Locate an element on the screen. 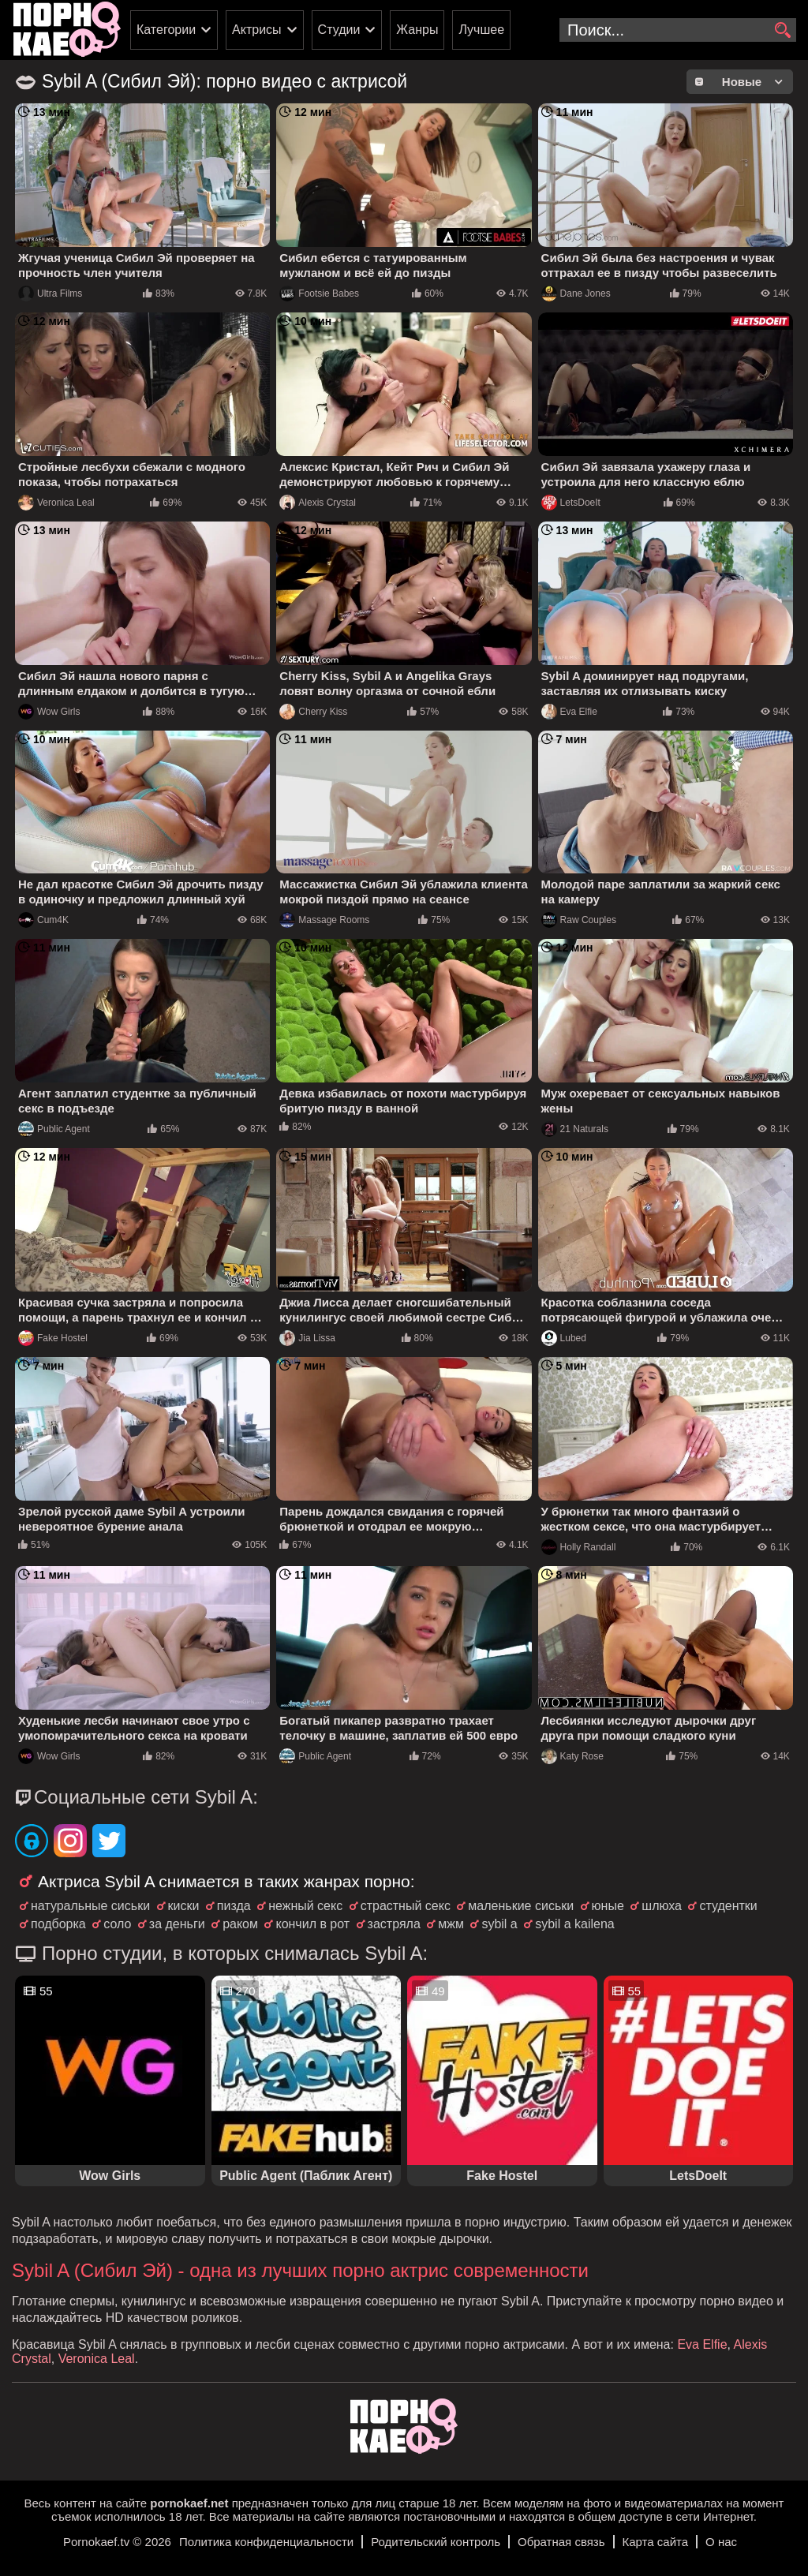  Eva Elfie is located at coordinates (569, 712).